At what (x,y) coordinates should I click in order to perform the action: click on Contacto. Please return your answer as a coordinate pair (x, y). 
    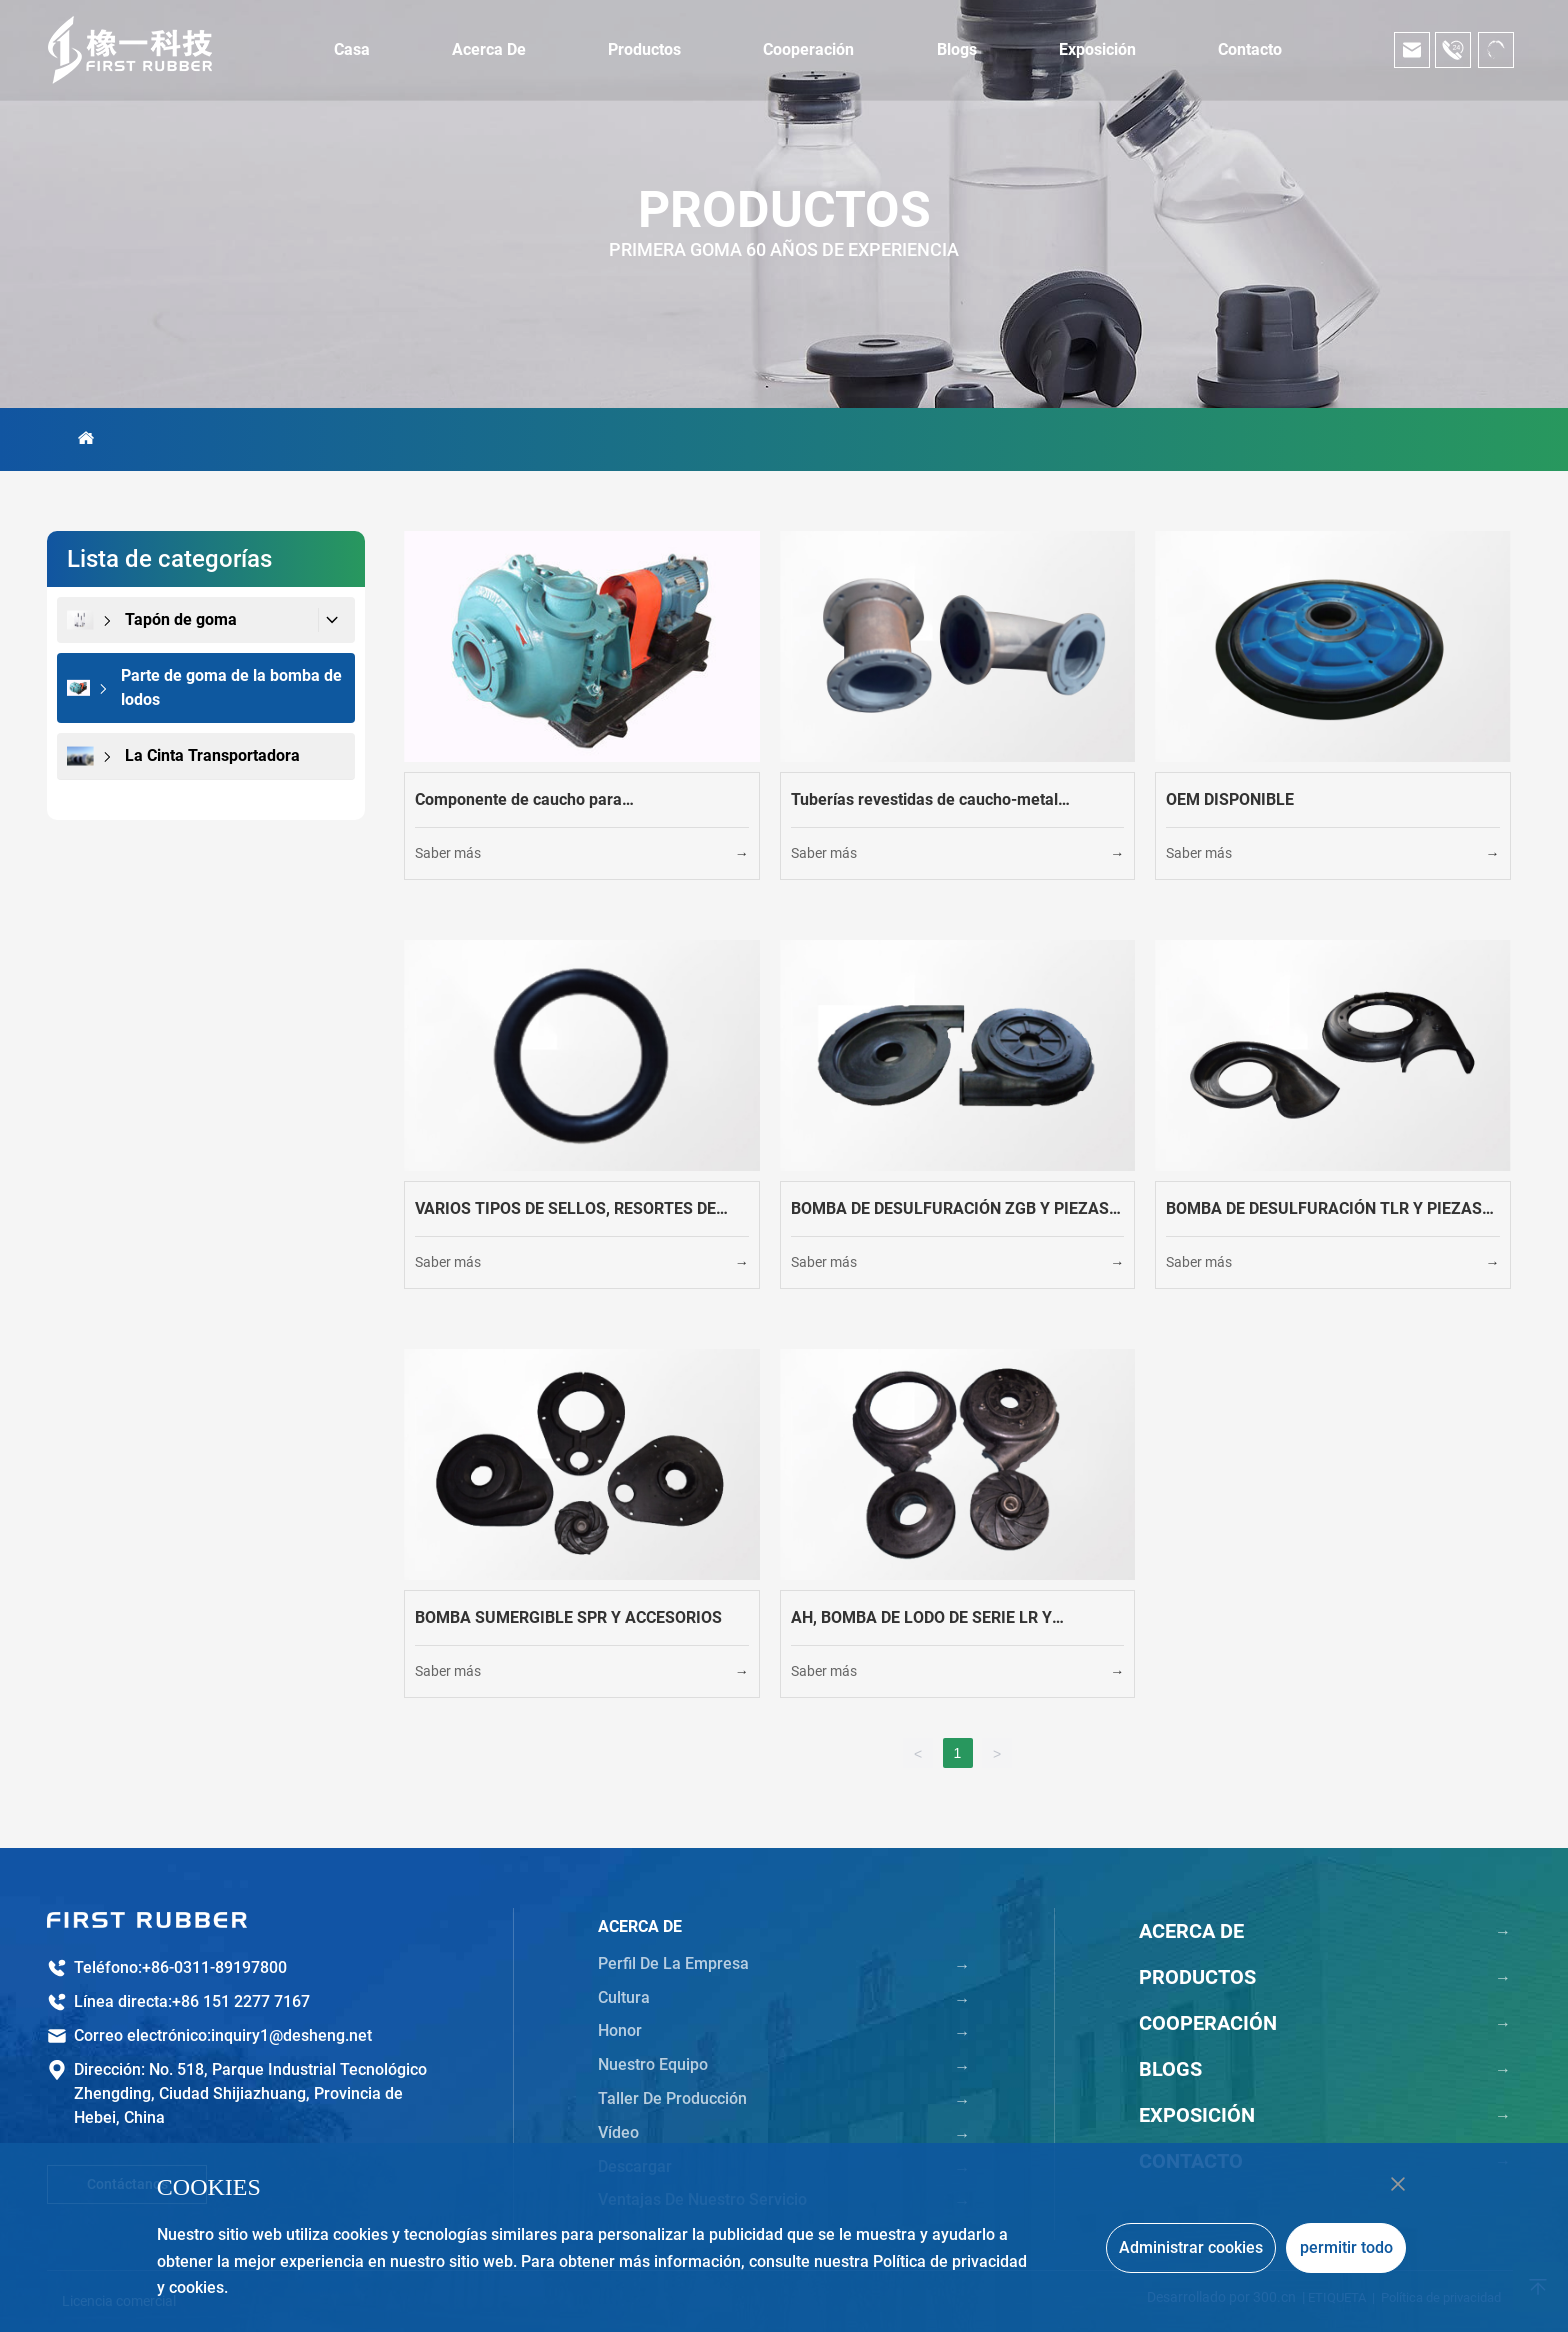
    Looking at the image, I should click on (1250, 49).